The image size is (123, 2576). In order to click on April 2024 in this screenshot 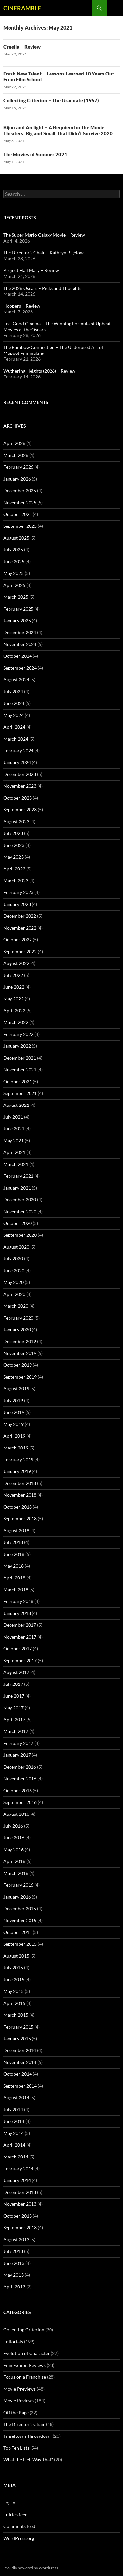, I will do `click(14, 727)`.